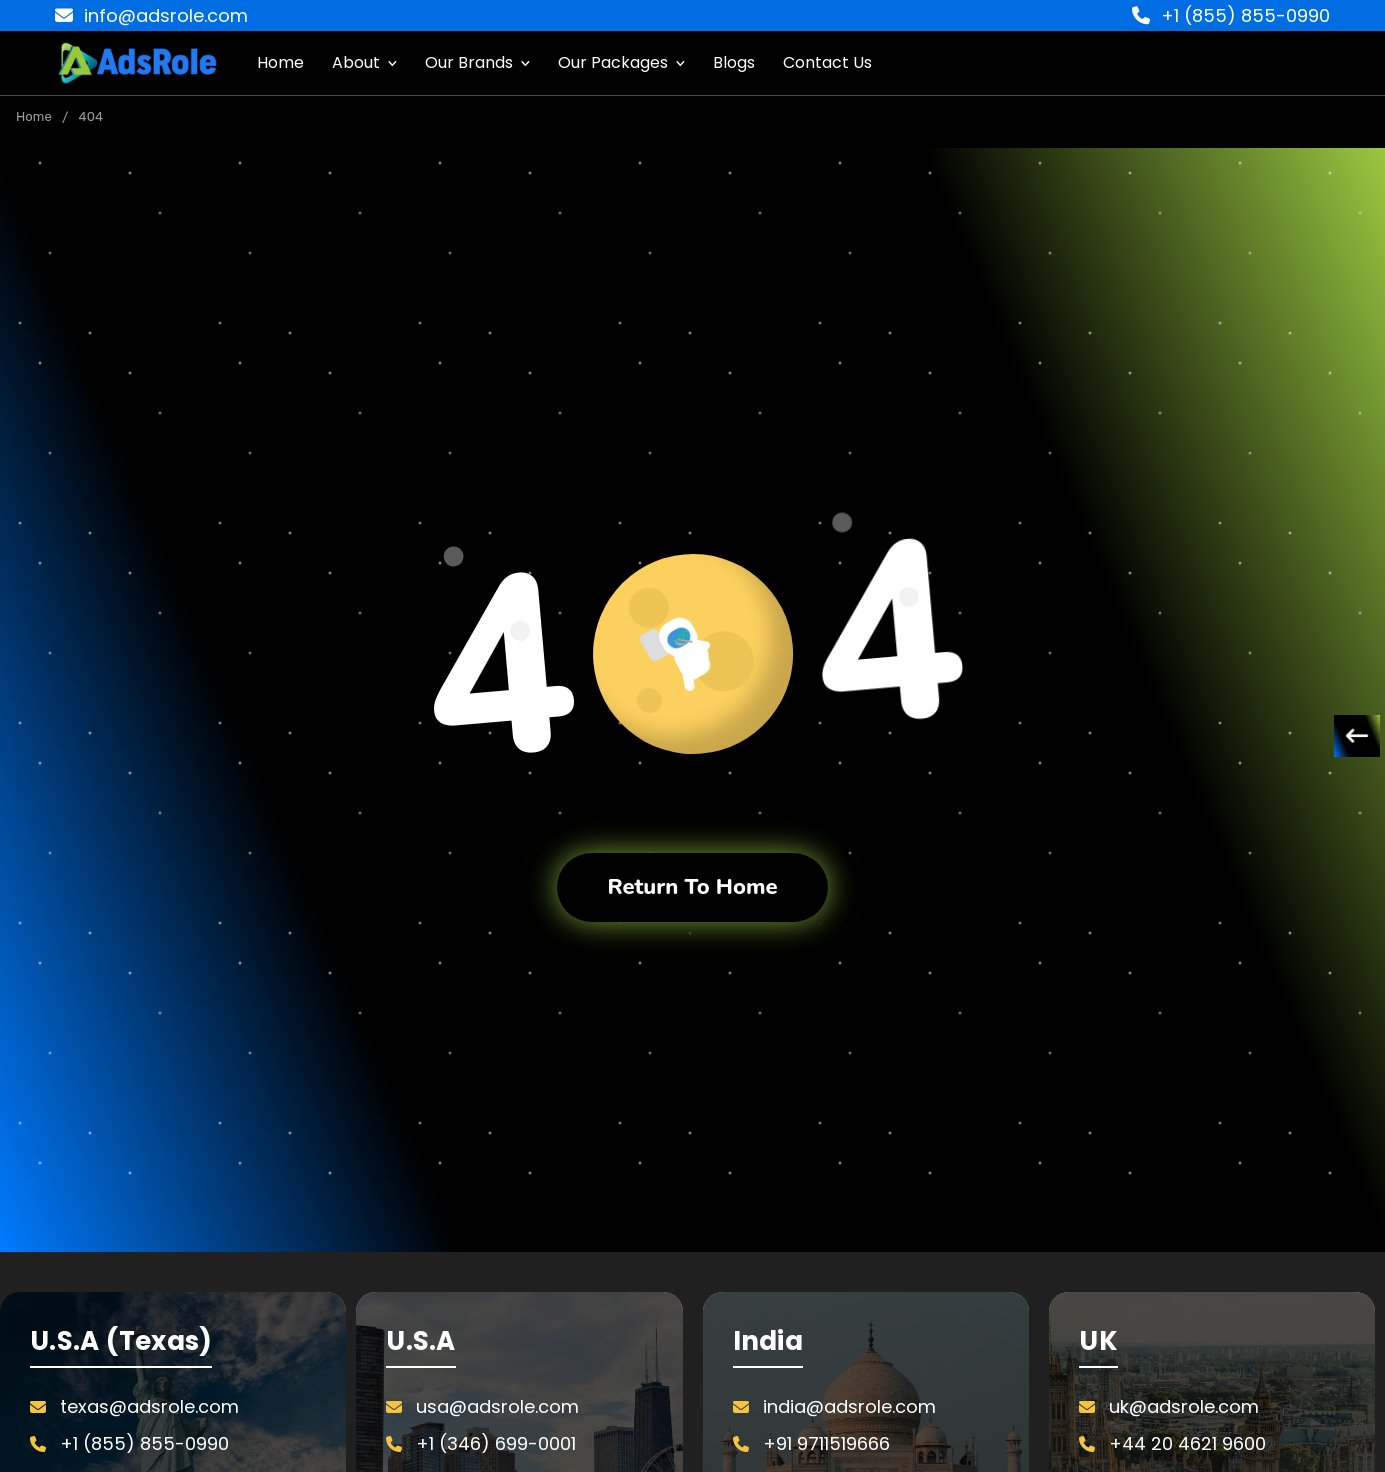 This screenshot has height=1472, width=1385. Describe the element at coordinates (364, 62) in the screenshot. I see `About` at that location.